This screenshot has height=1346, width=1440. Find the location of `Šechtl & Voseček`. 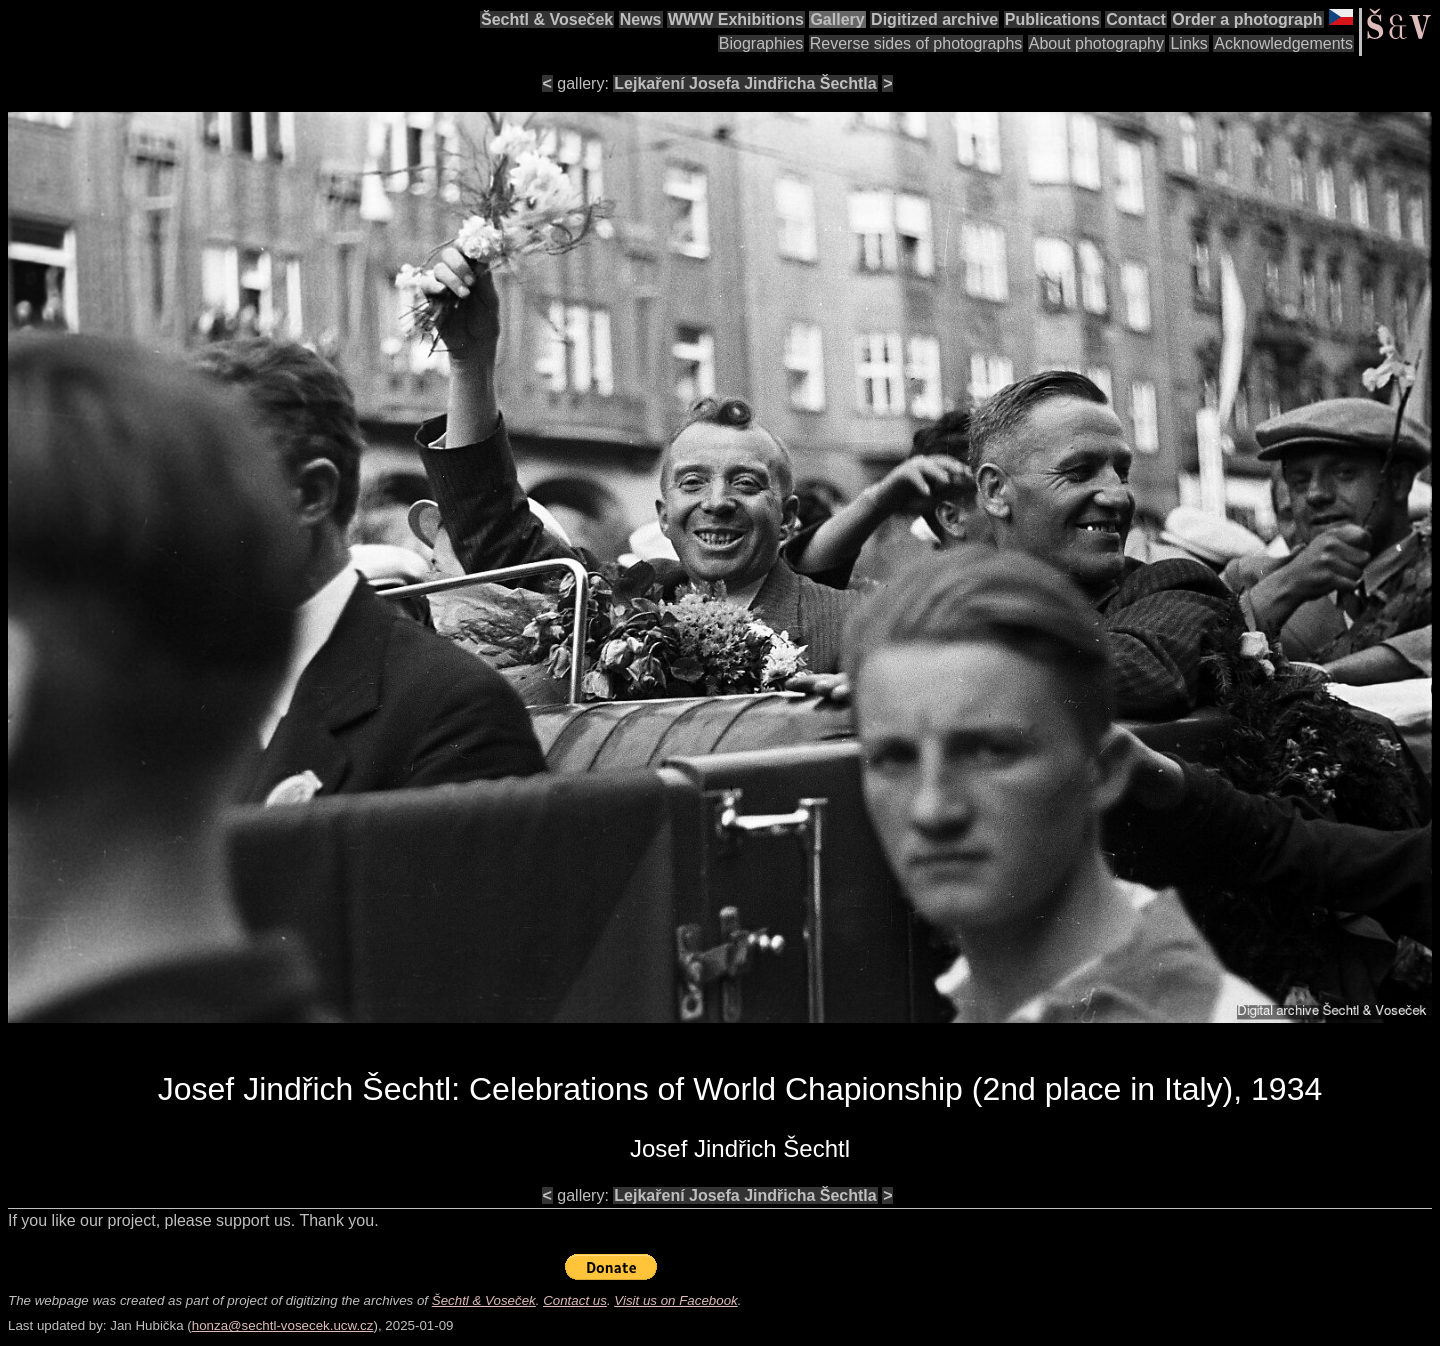

Šechtl & Voseček is located at coordinates (547, 19).